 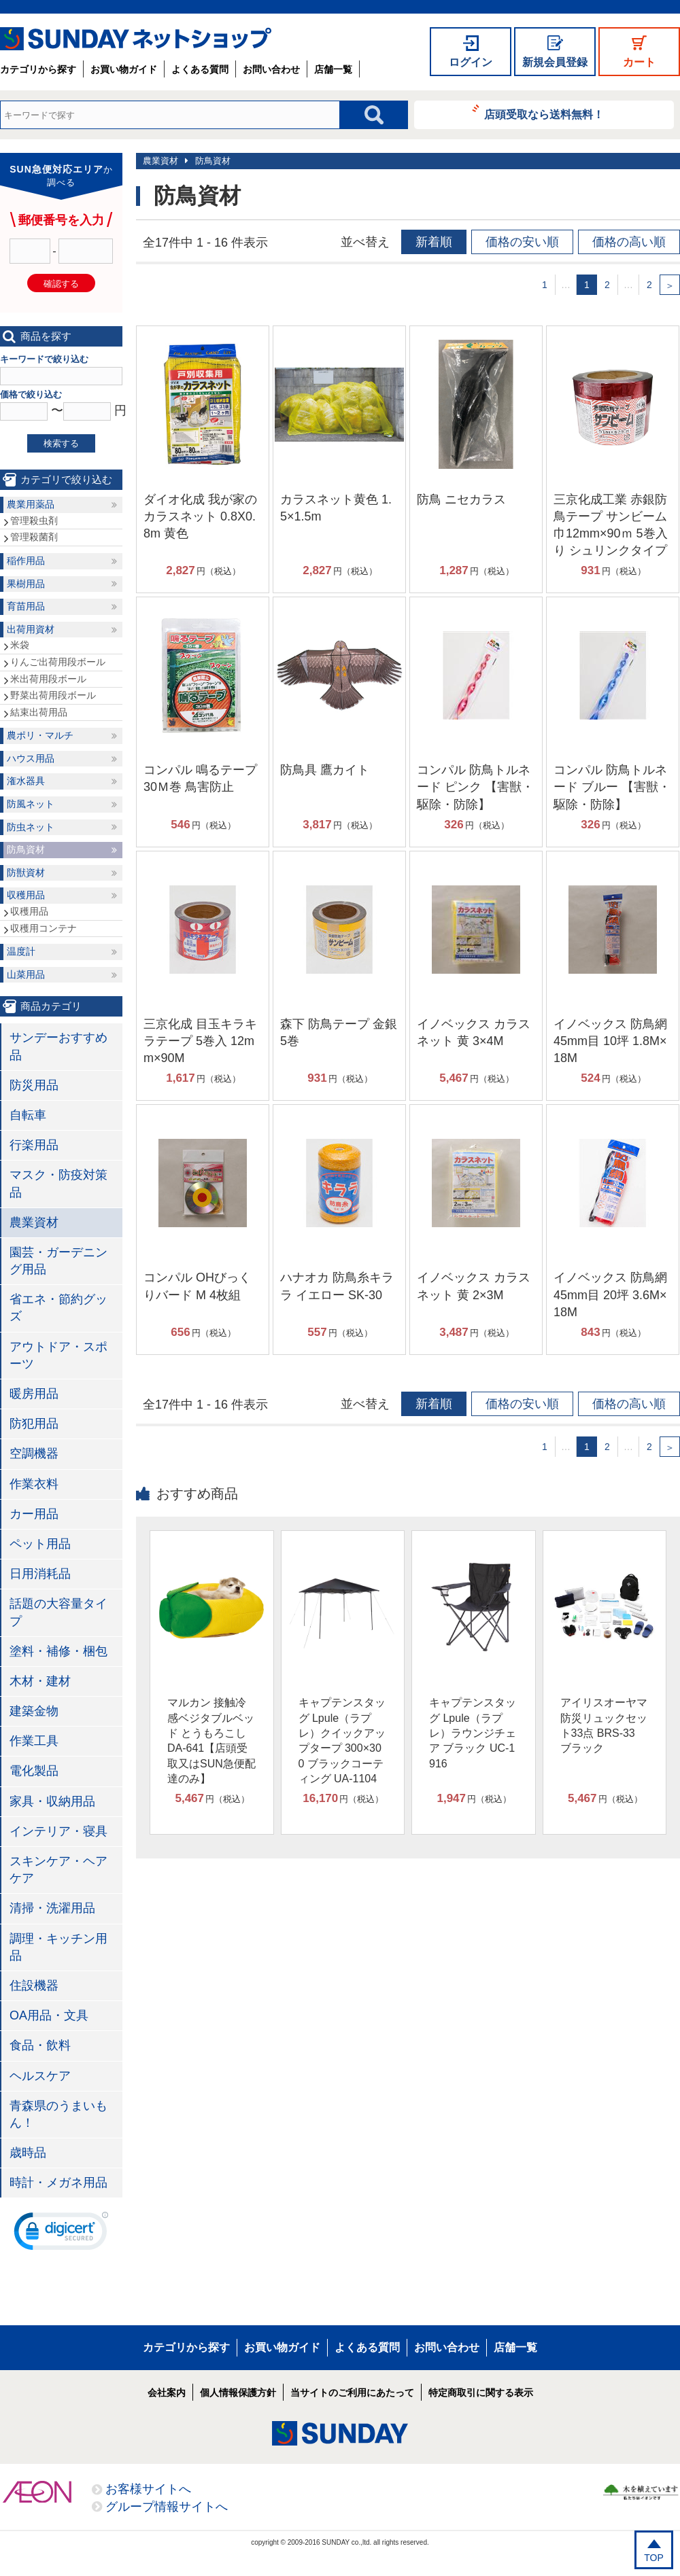 I want to click on カテゴリから探す, so click(x=38, y=69).